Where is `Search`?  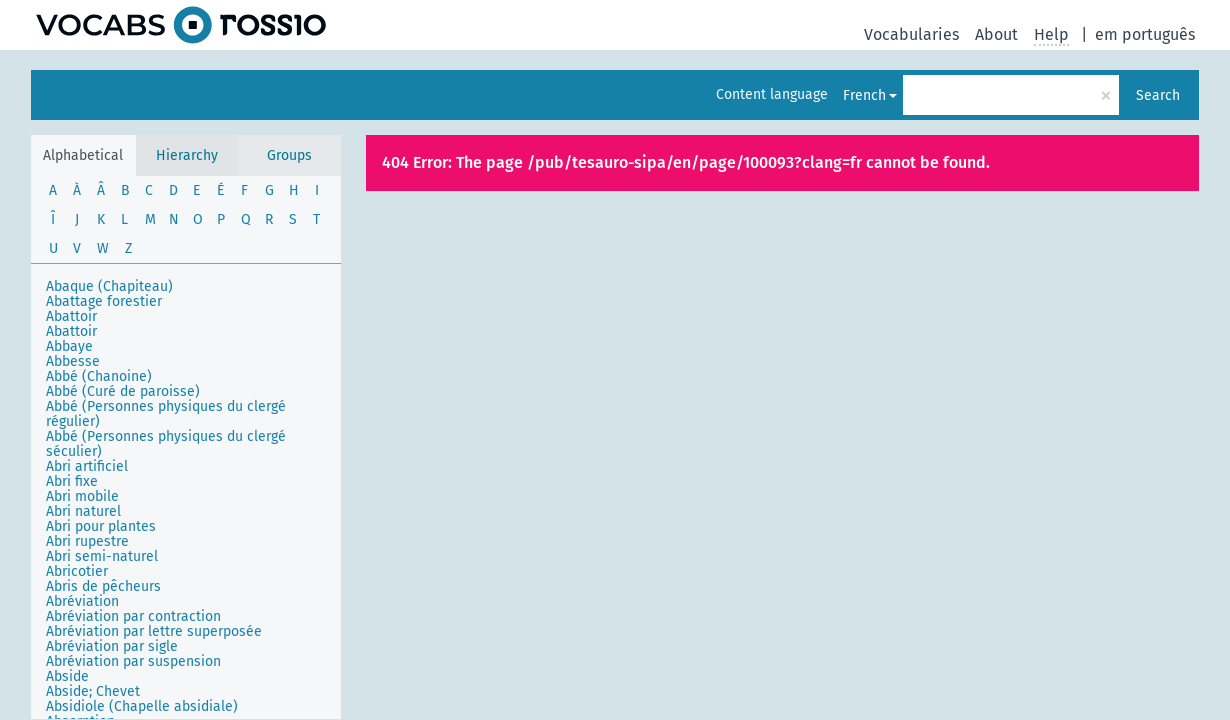 Search is located at coordinates (1158, 95).